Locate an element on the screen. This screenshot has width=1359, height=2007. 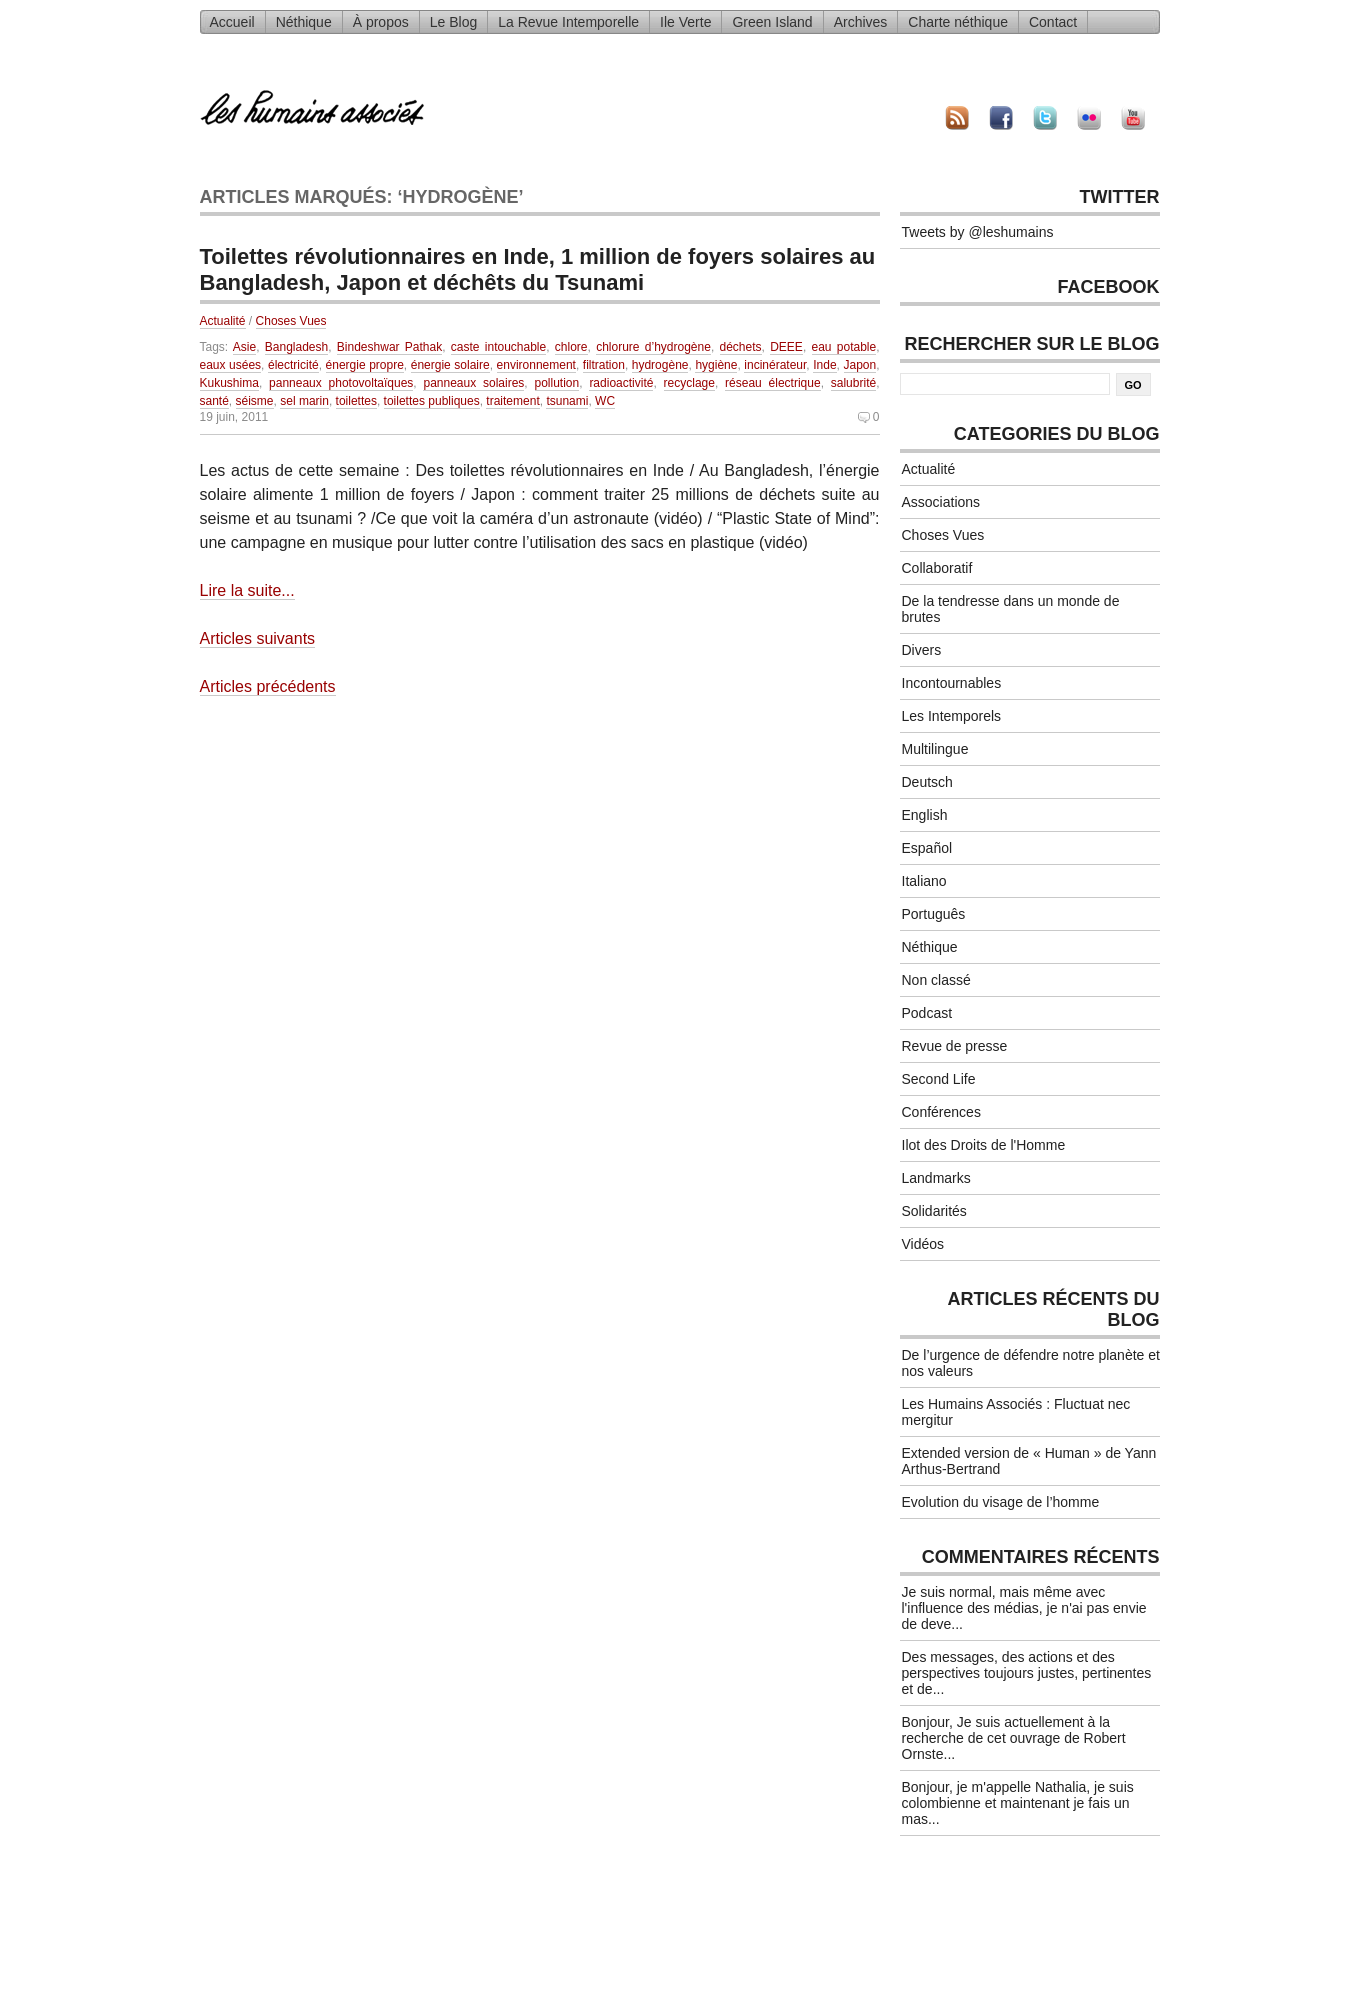
À propos is located at coordinates (381, 22).